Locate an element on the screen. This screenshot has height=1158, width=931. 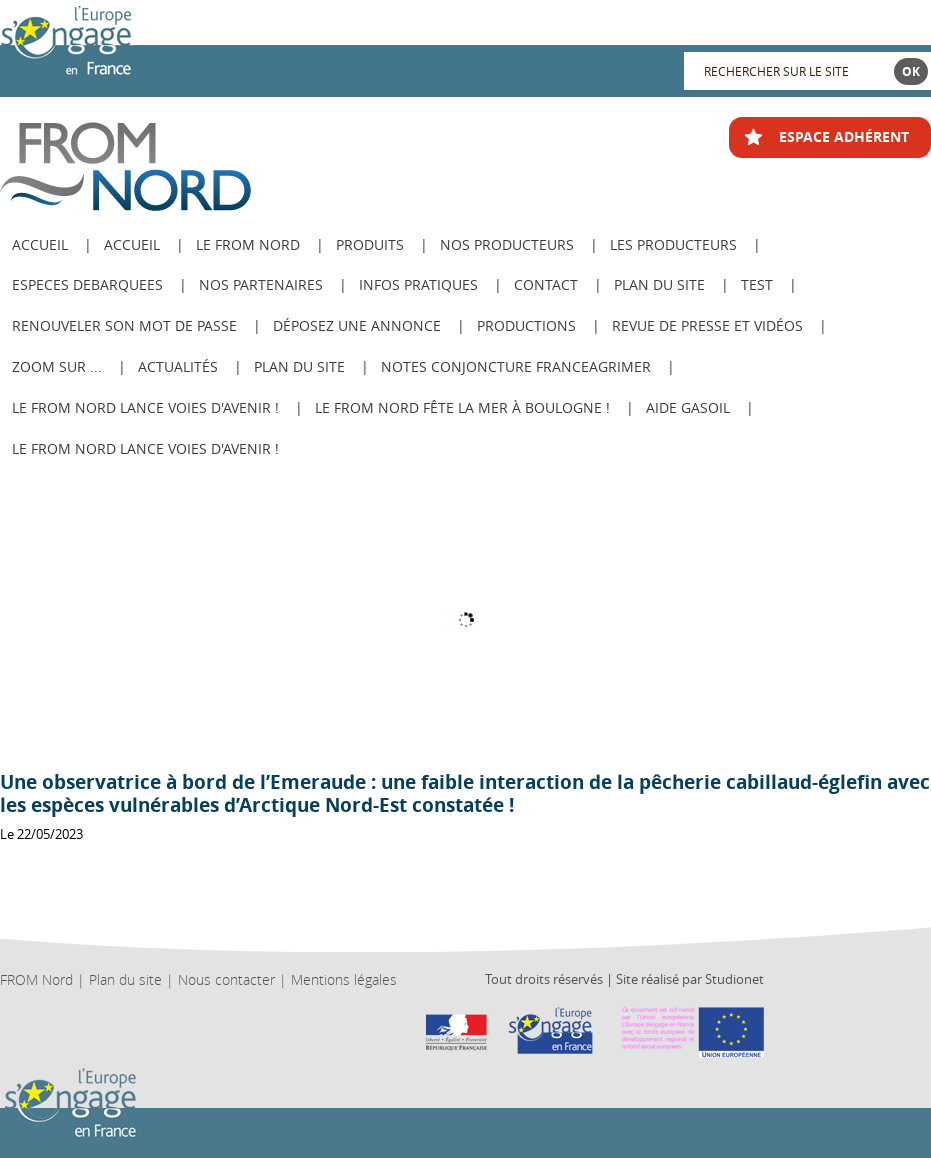
Contact is located at coordinates (546, 284).